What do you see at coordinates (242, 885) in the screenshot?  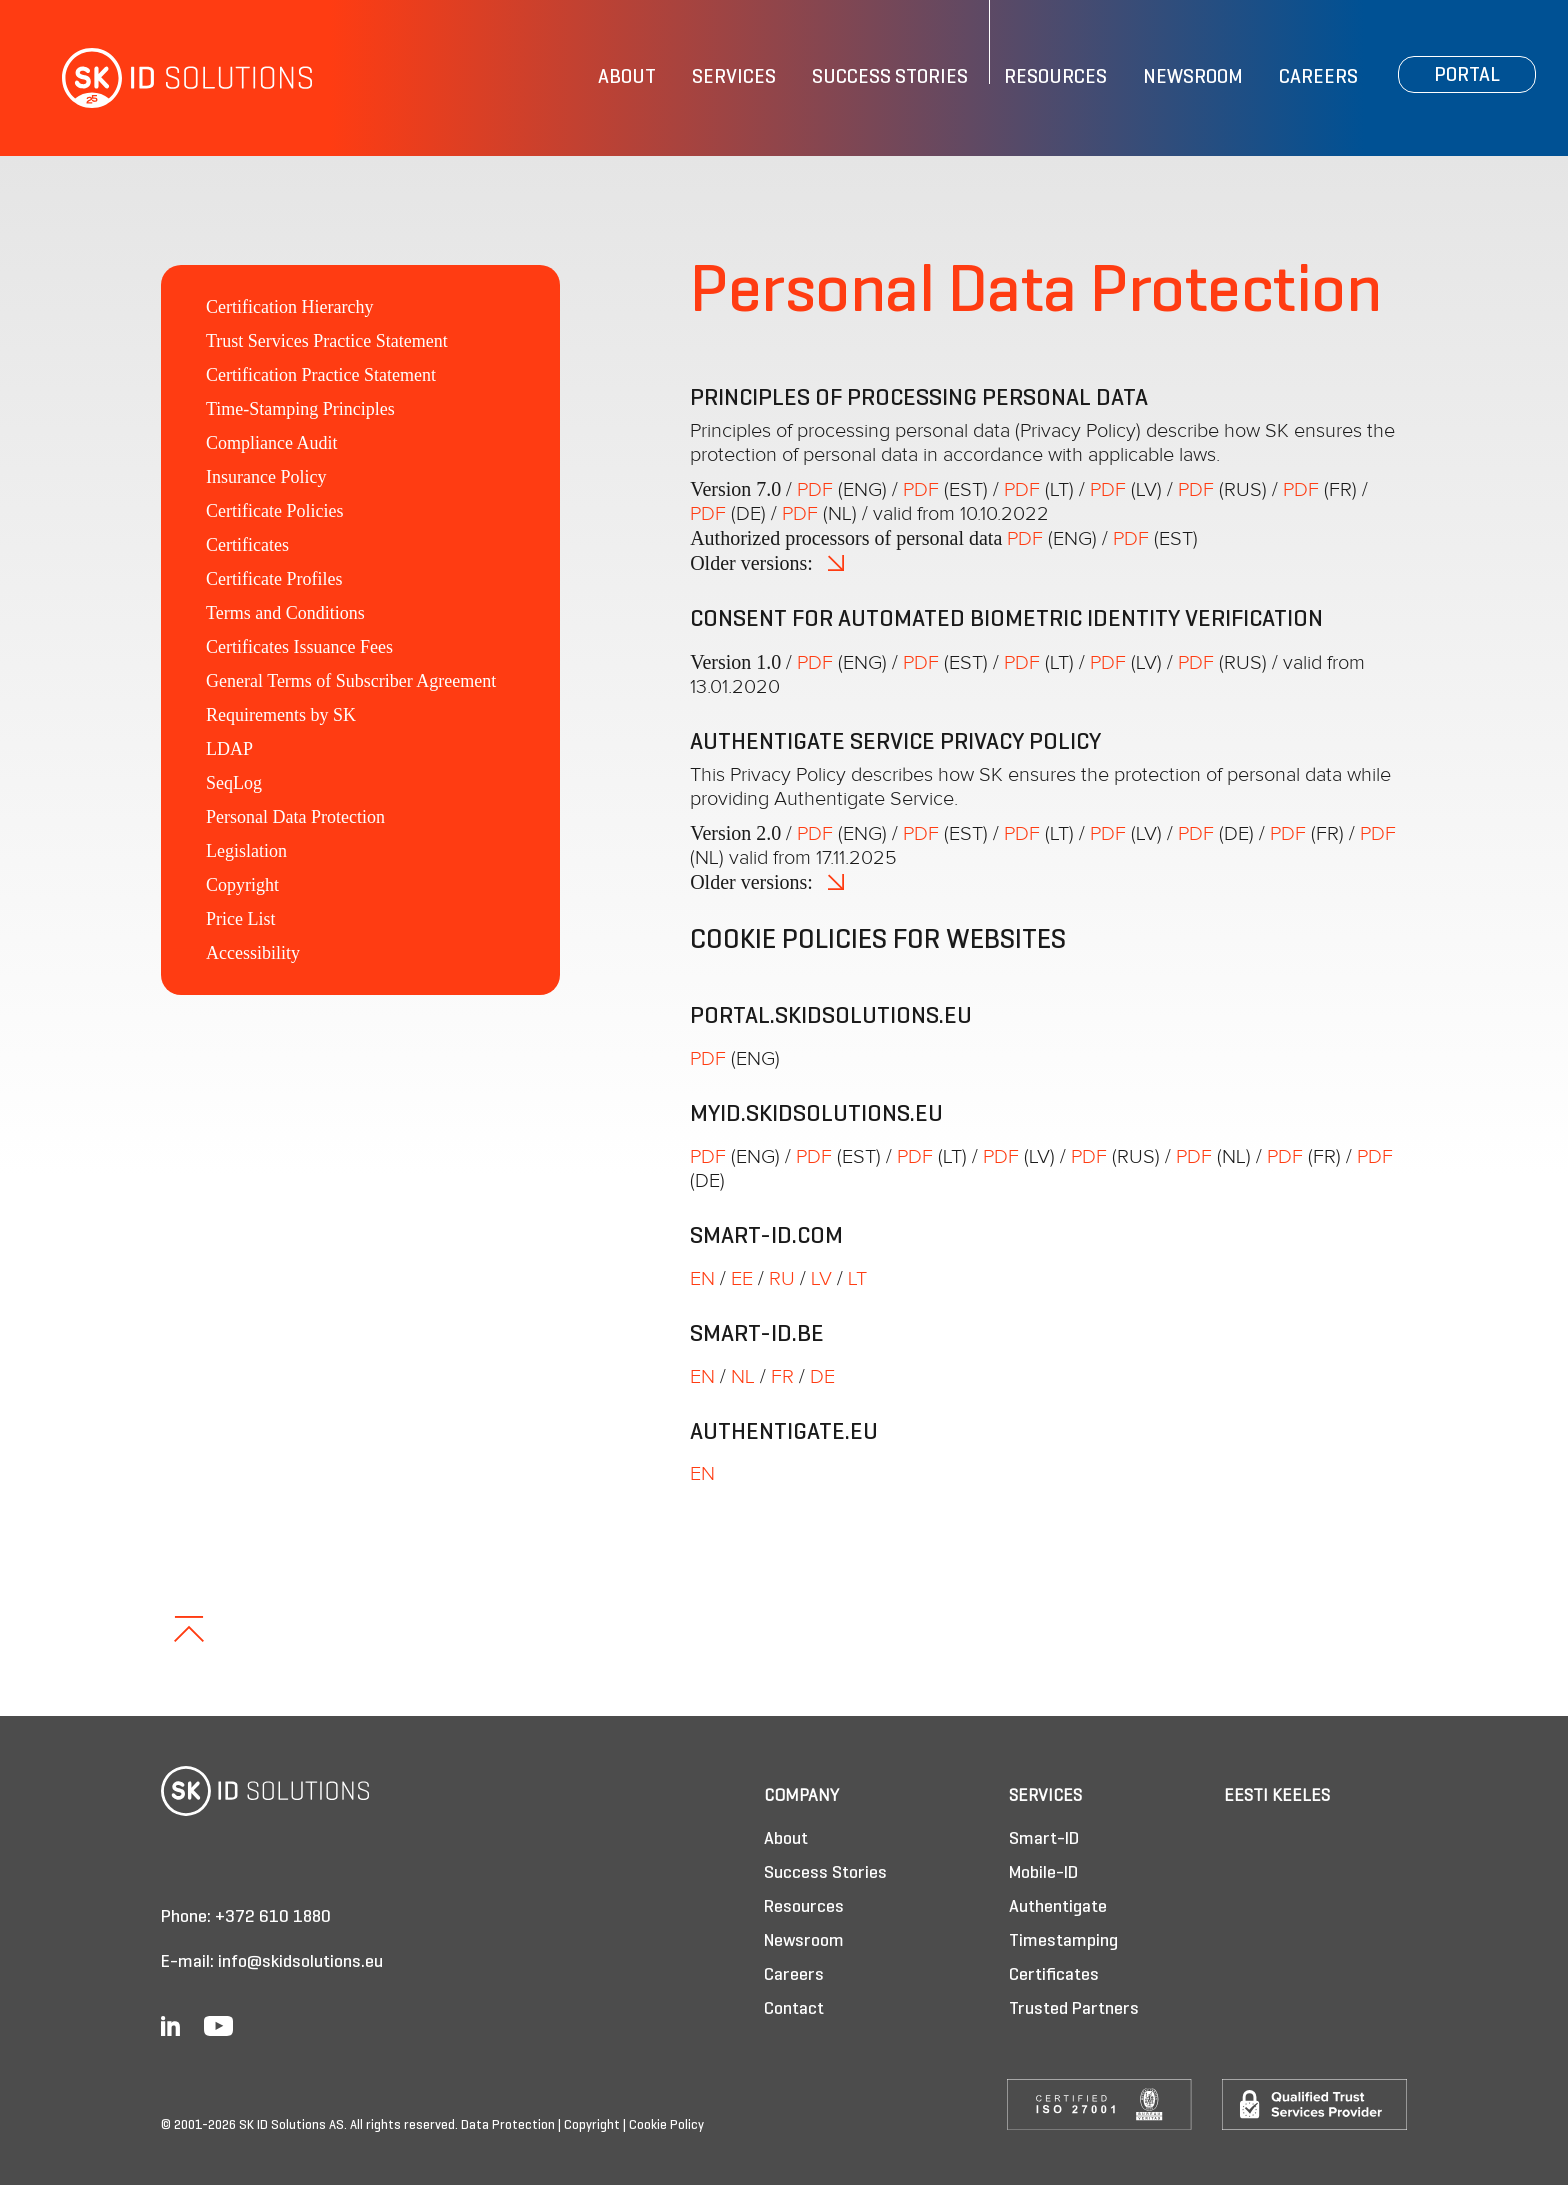 I see `Copyright` at bounding box center [242, 885].